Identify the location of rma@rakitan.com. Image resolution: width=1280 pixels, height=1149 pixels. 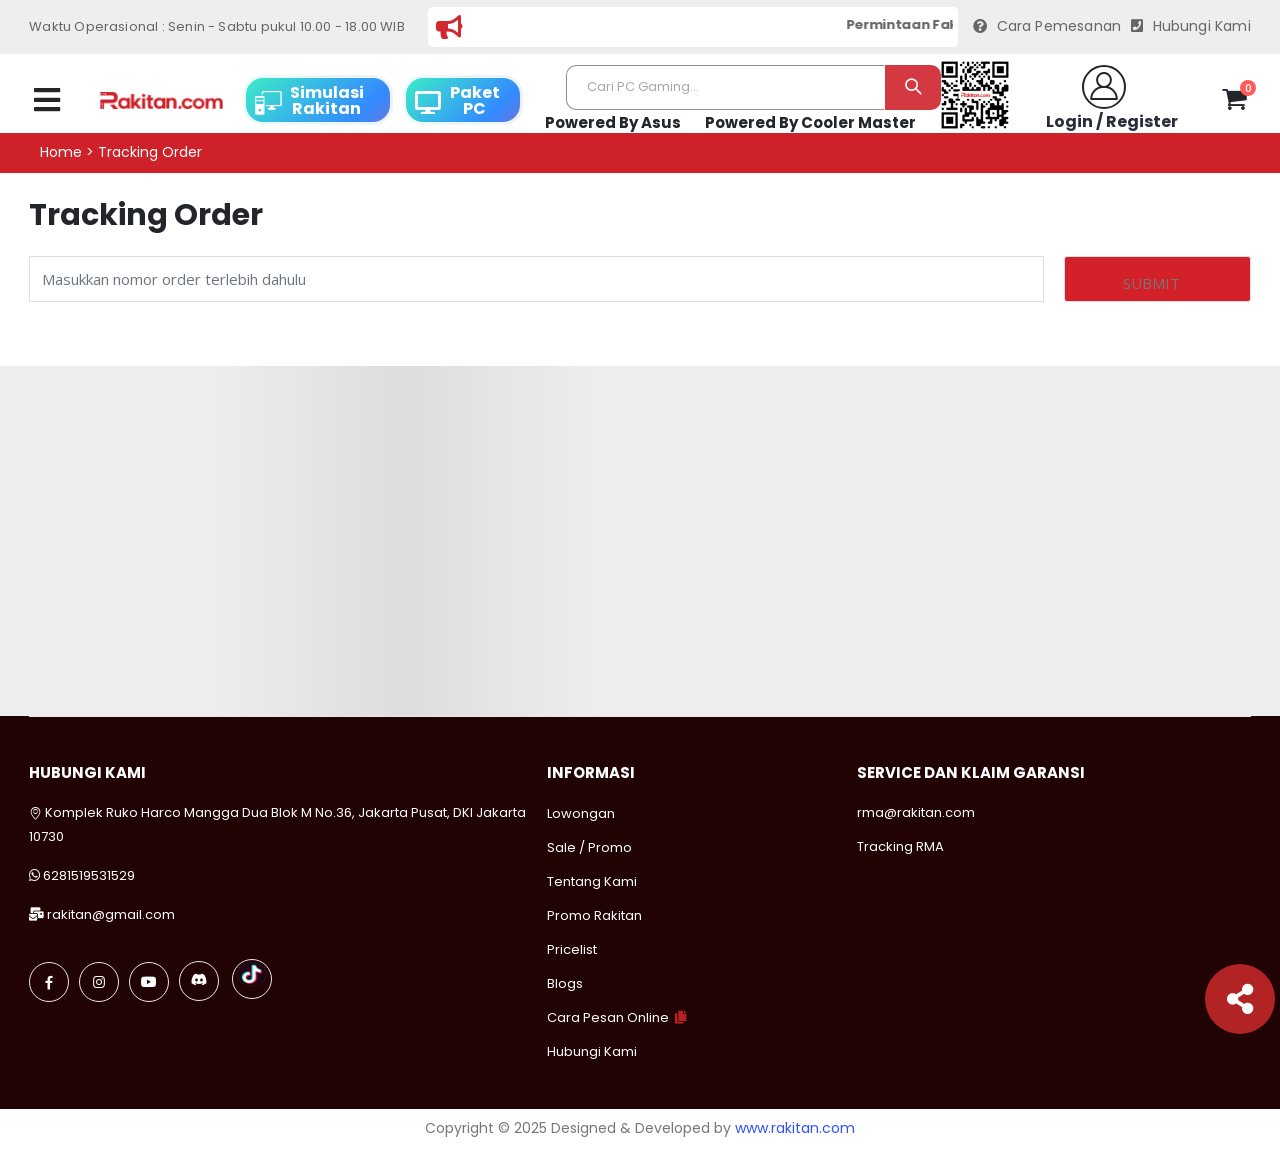
(916, 812).